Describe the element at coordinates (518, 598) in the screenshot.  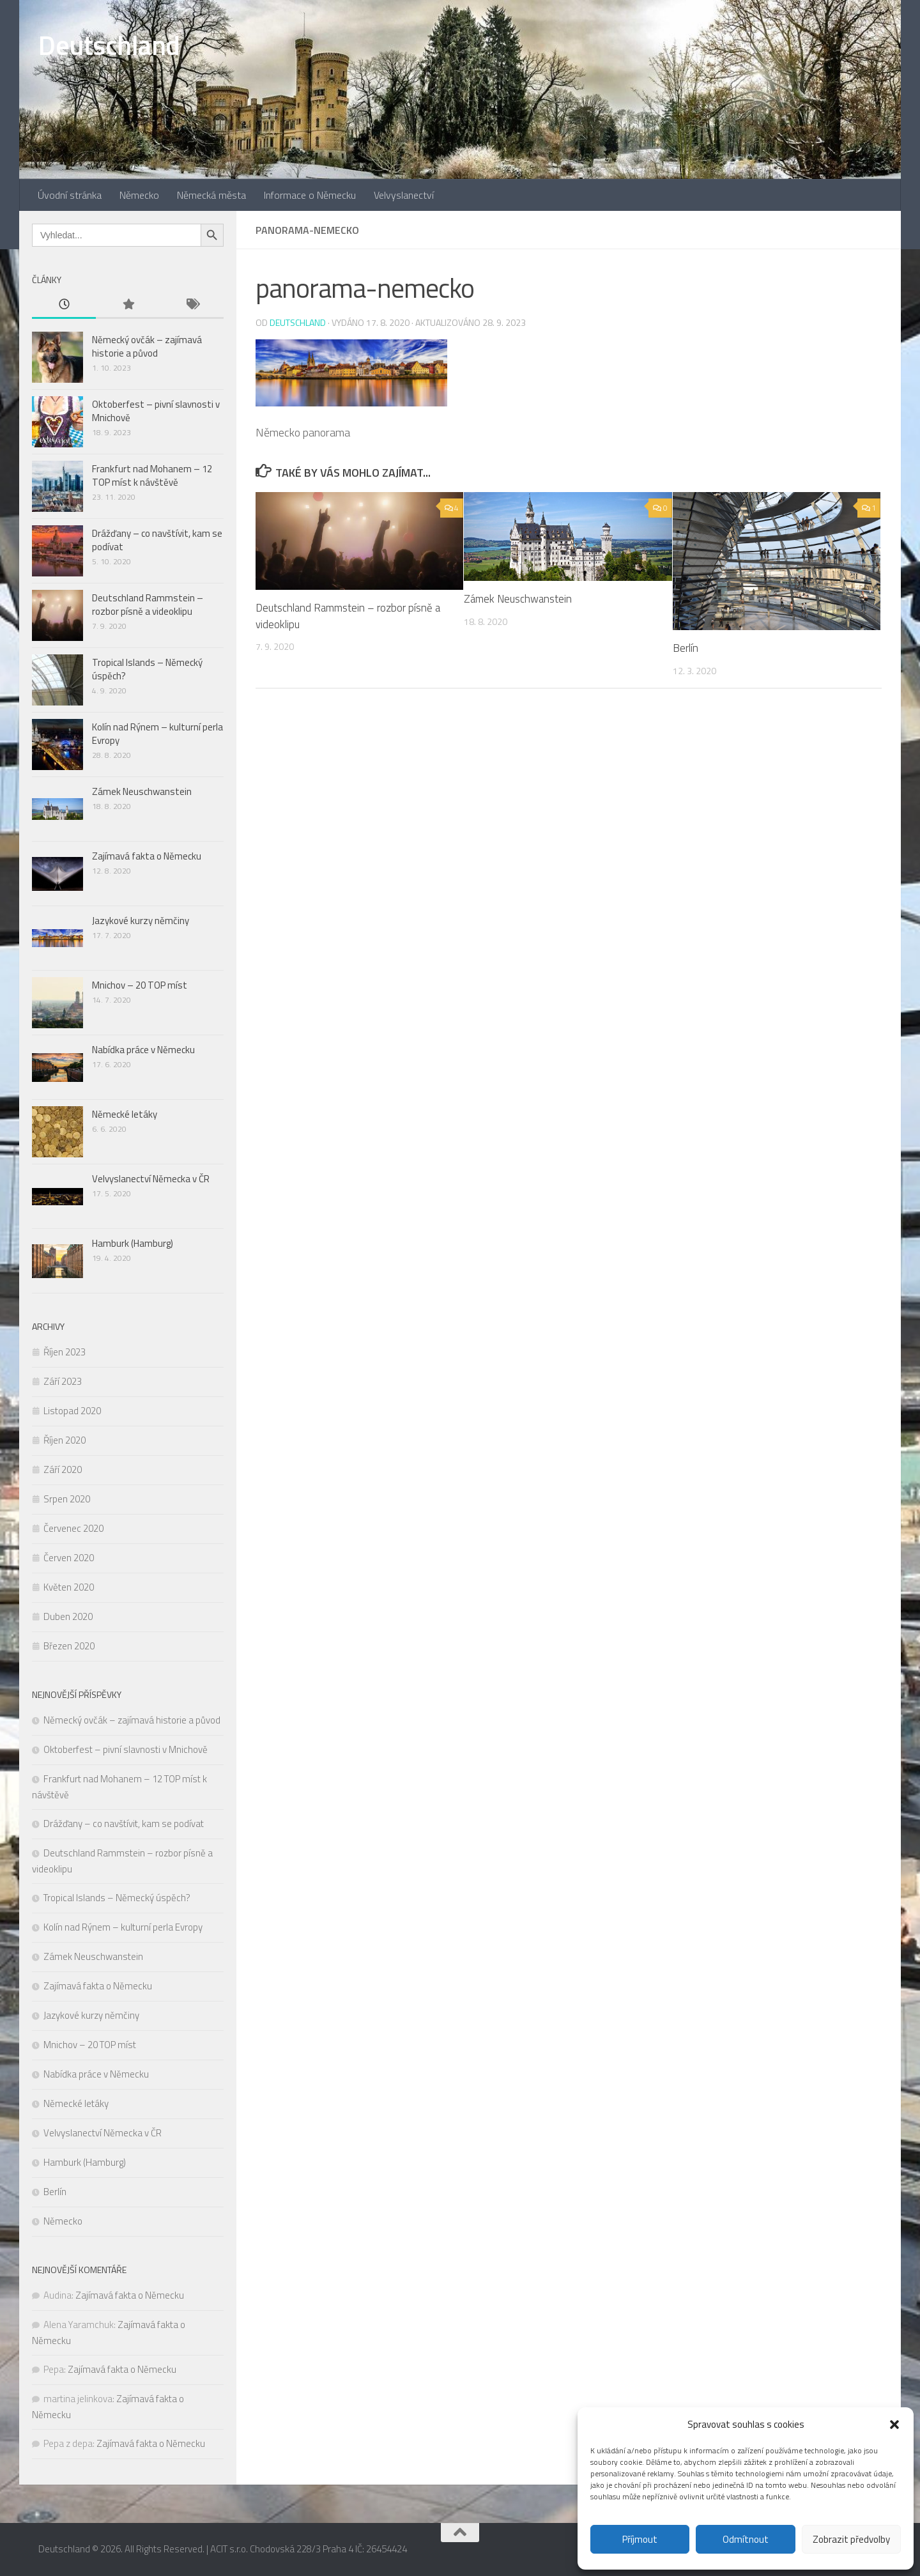
I see `Zámek Neuschwanstein` at that location.